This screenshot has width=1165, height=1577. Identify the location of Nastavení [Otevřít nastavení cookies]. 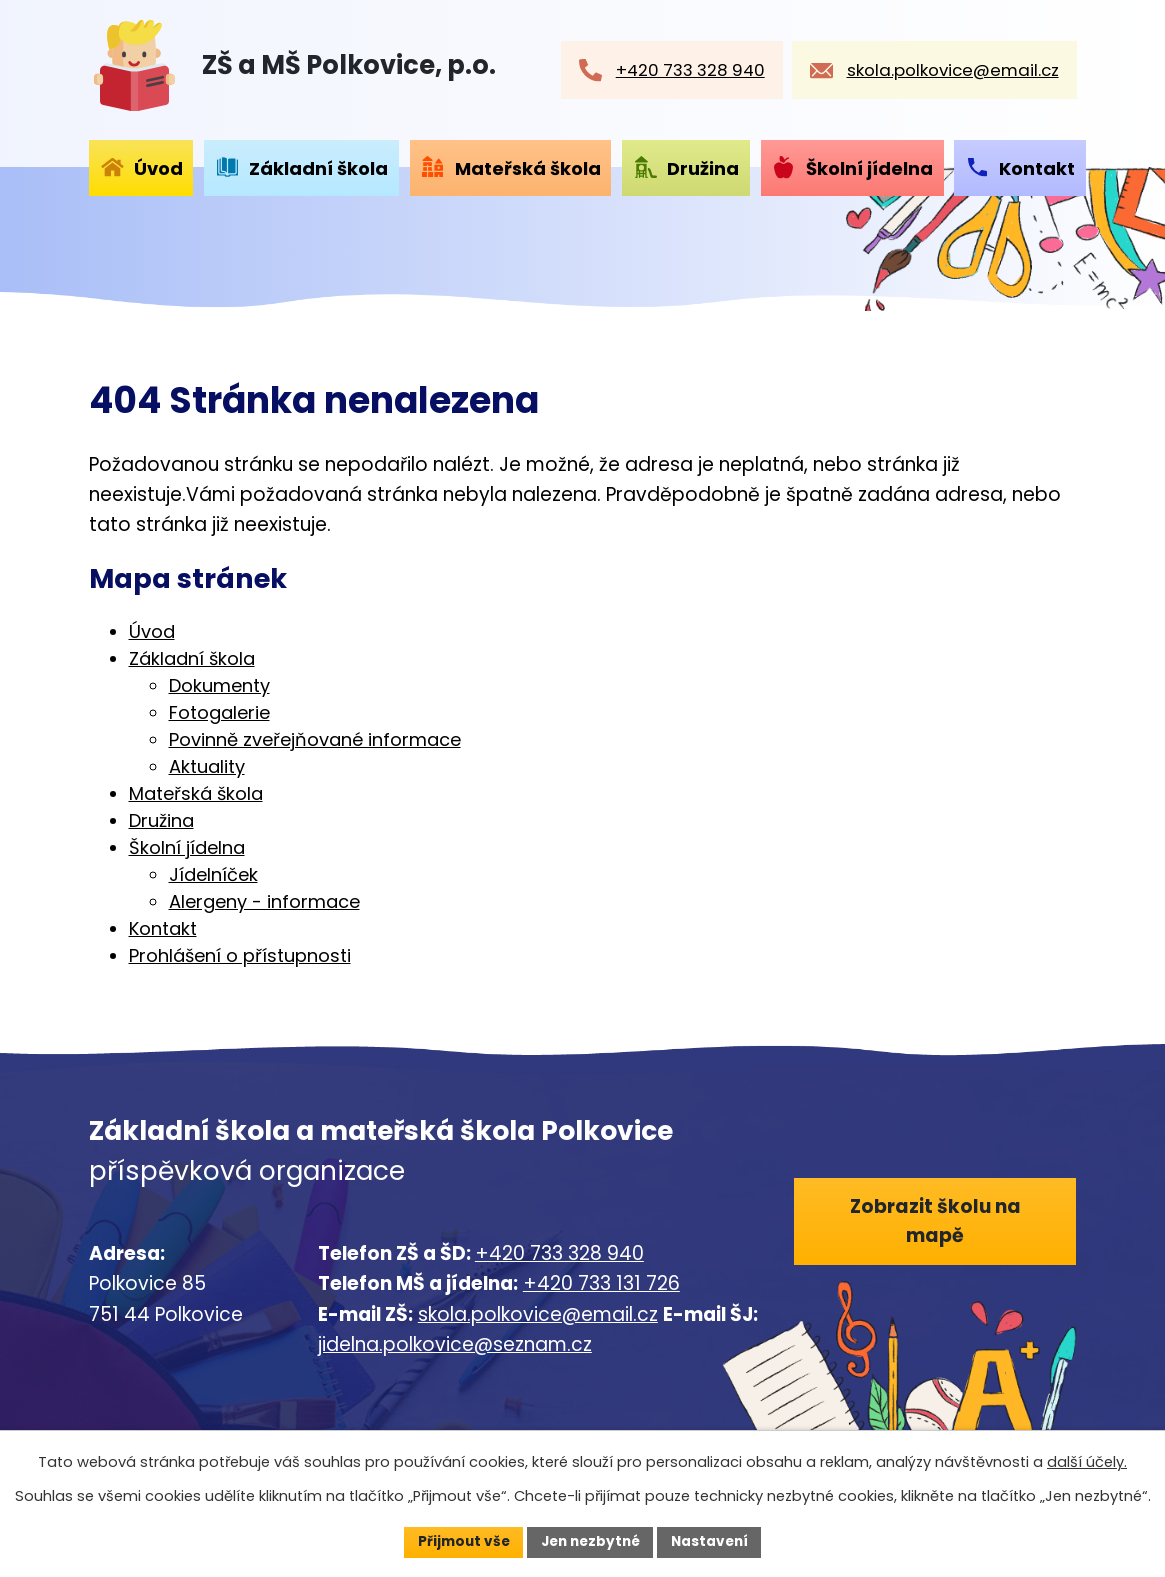
(715, 1541).